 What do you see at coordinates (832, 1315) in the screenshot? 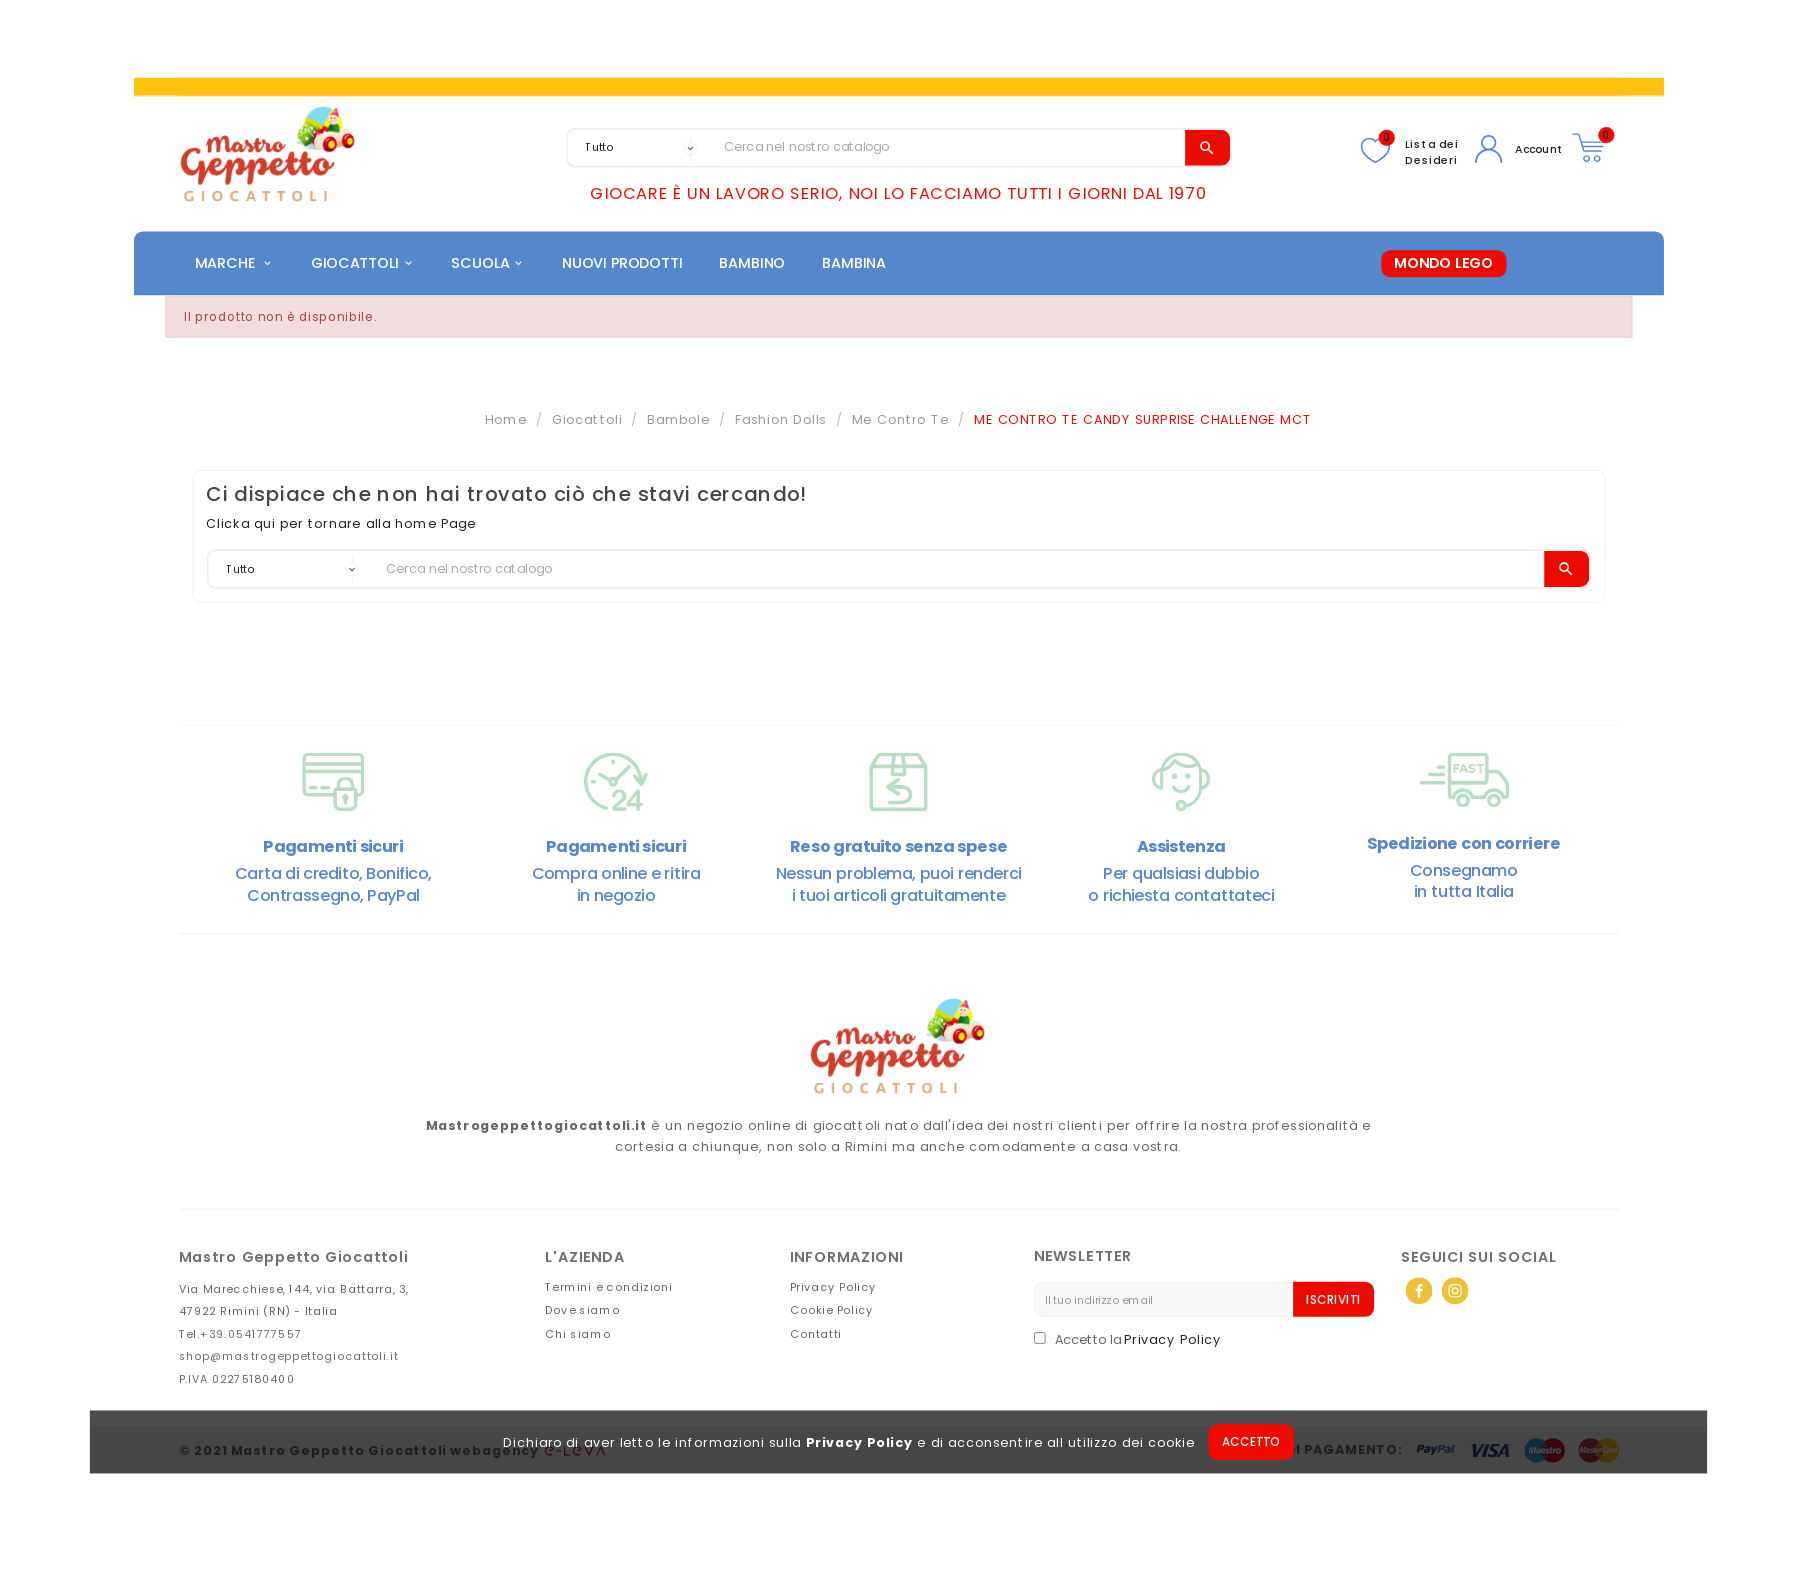
I see `Cookie Policy` at bounding box center [832, 1315].